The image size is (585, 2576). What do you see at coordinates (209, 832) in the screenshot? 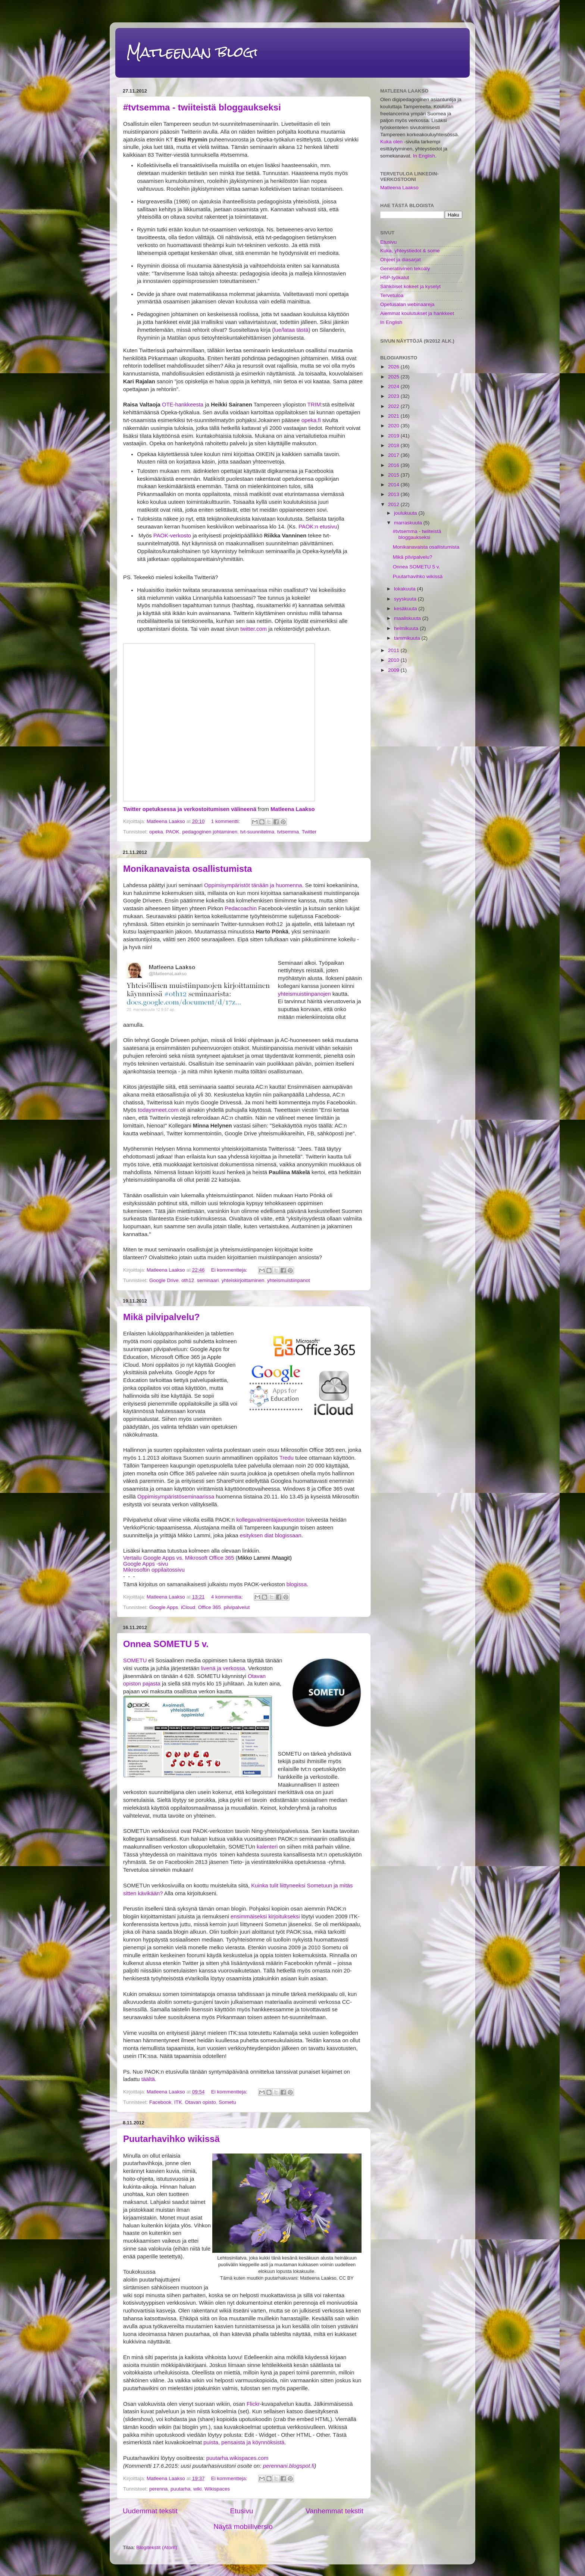
I see `pedagoginen johtaminen` at bounding box center [209, 832].